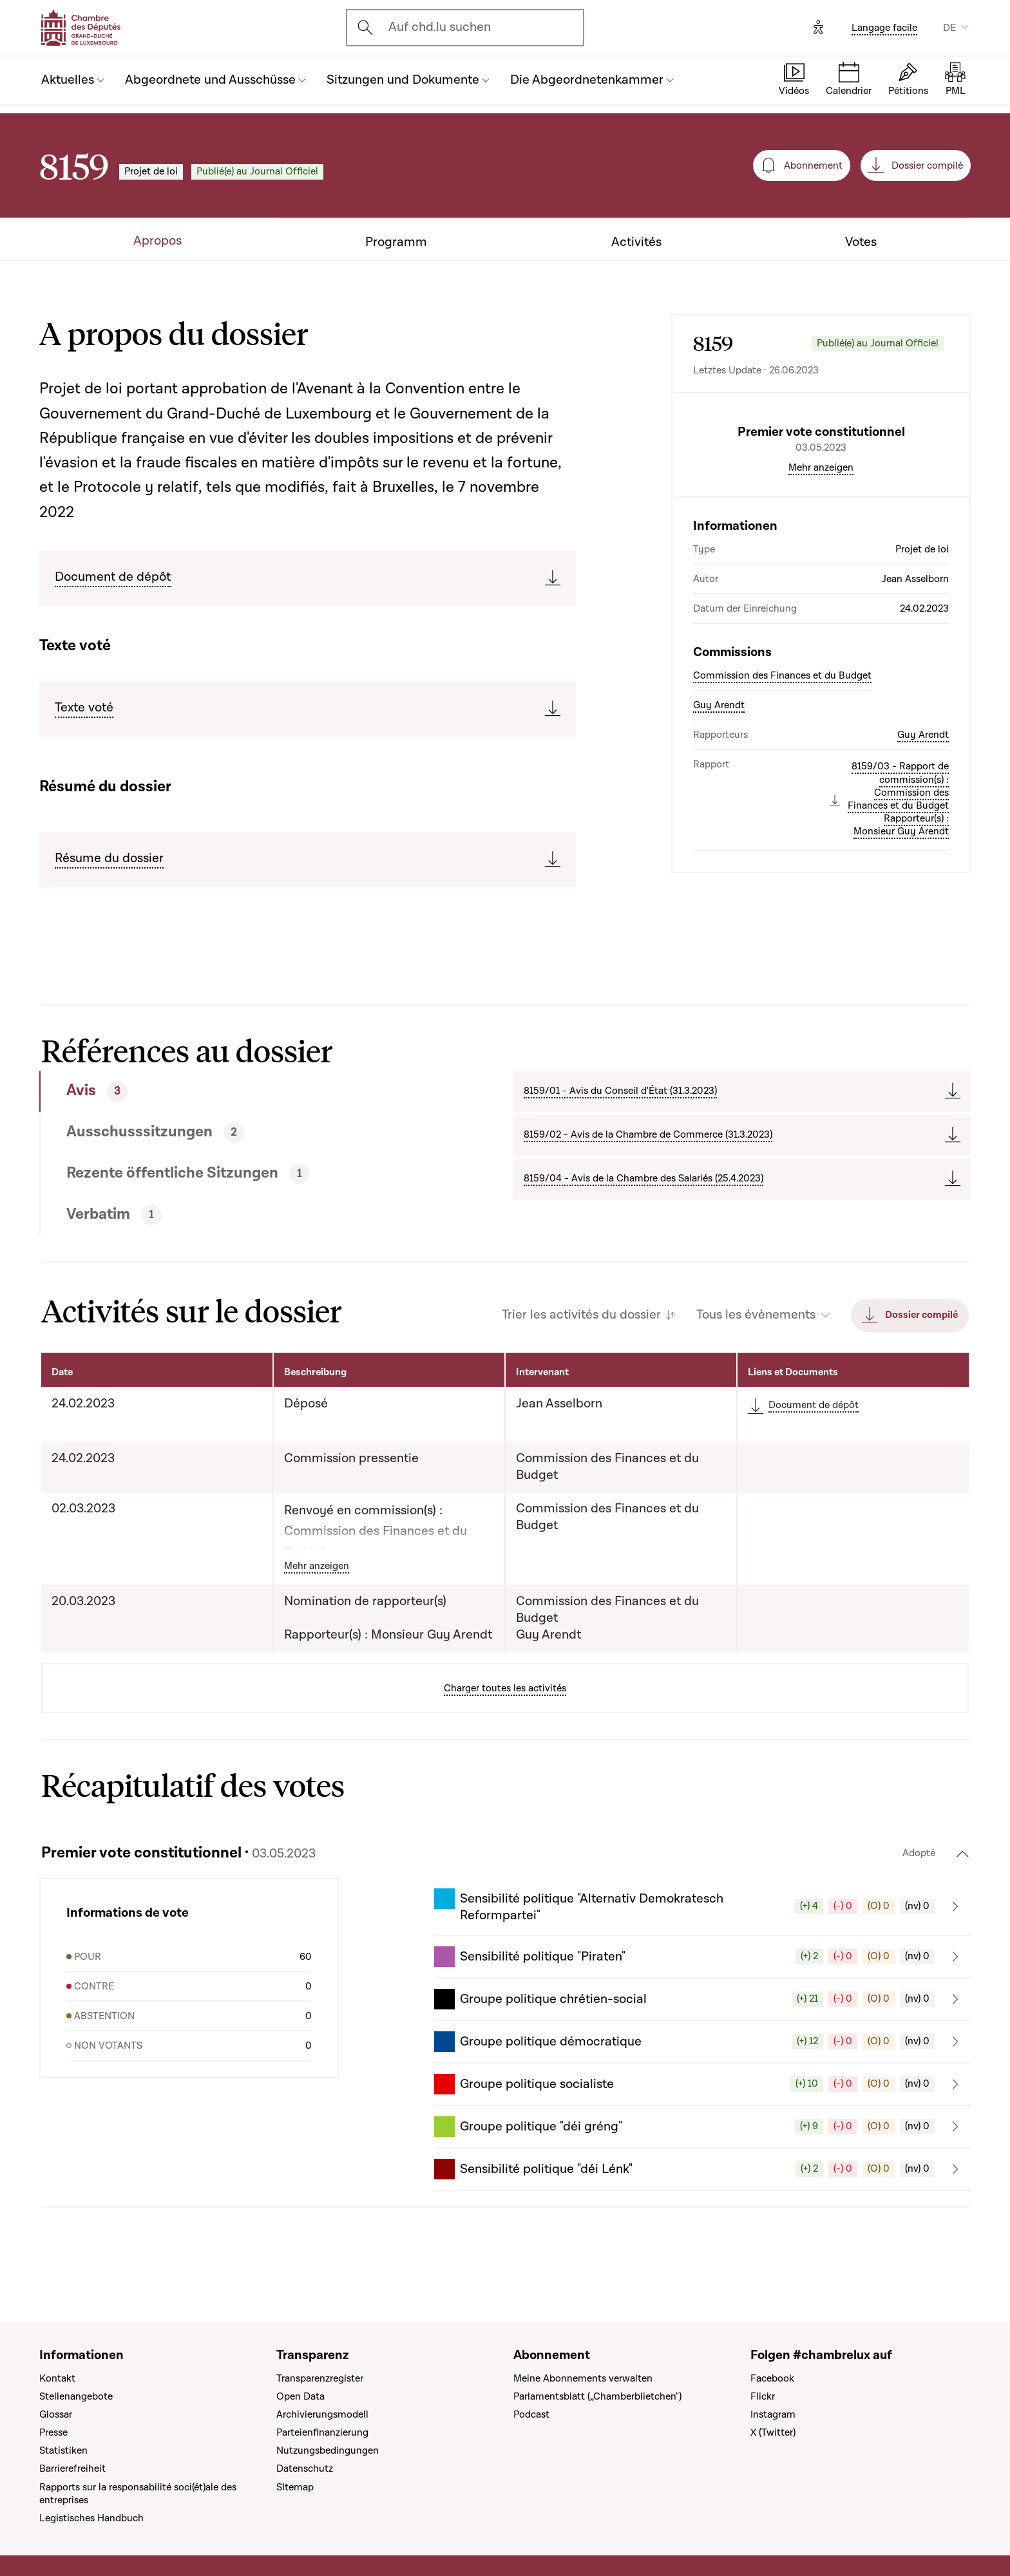 The width and height of the screenshot is (1010, 2576). Describe the element at coordinates (581, 1320) in the screenshot. I see `Trier les activités du dossier` at that location.